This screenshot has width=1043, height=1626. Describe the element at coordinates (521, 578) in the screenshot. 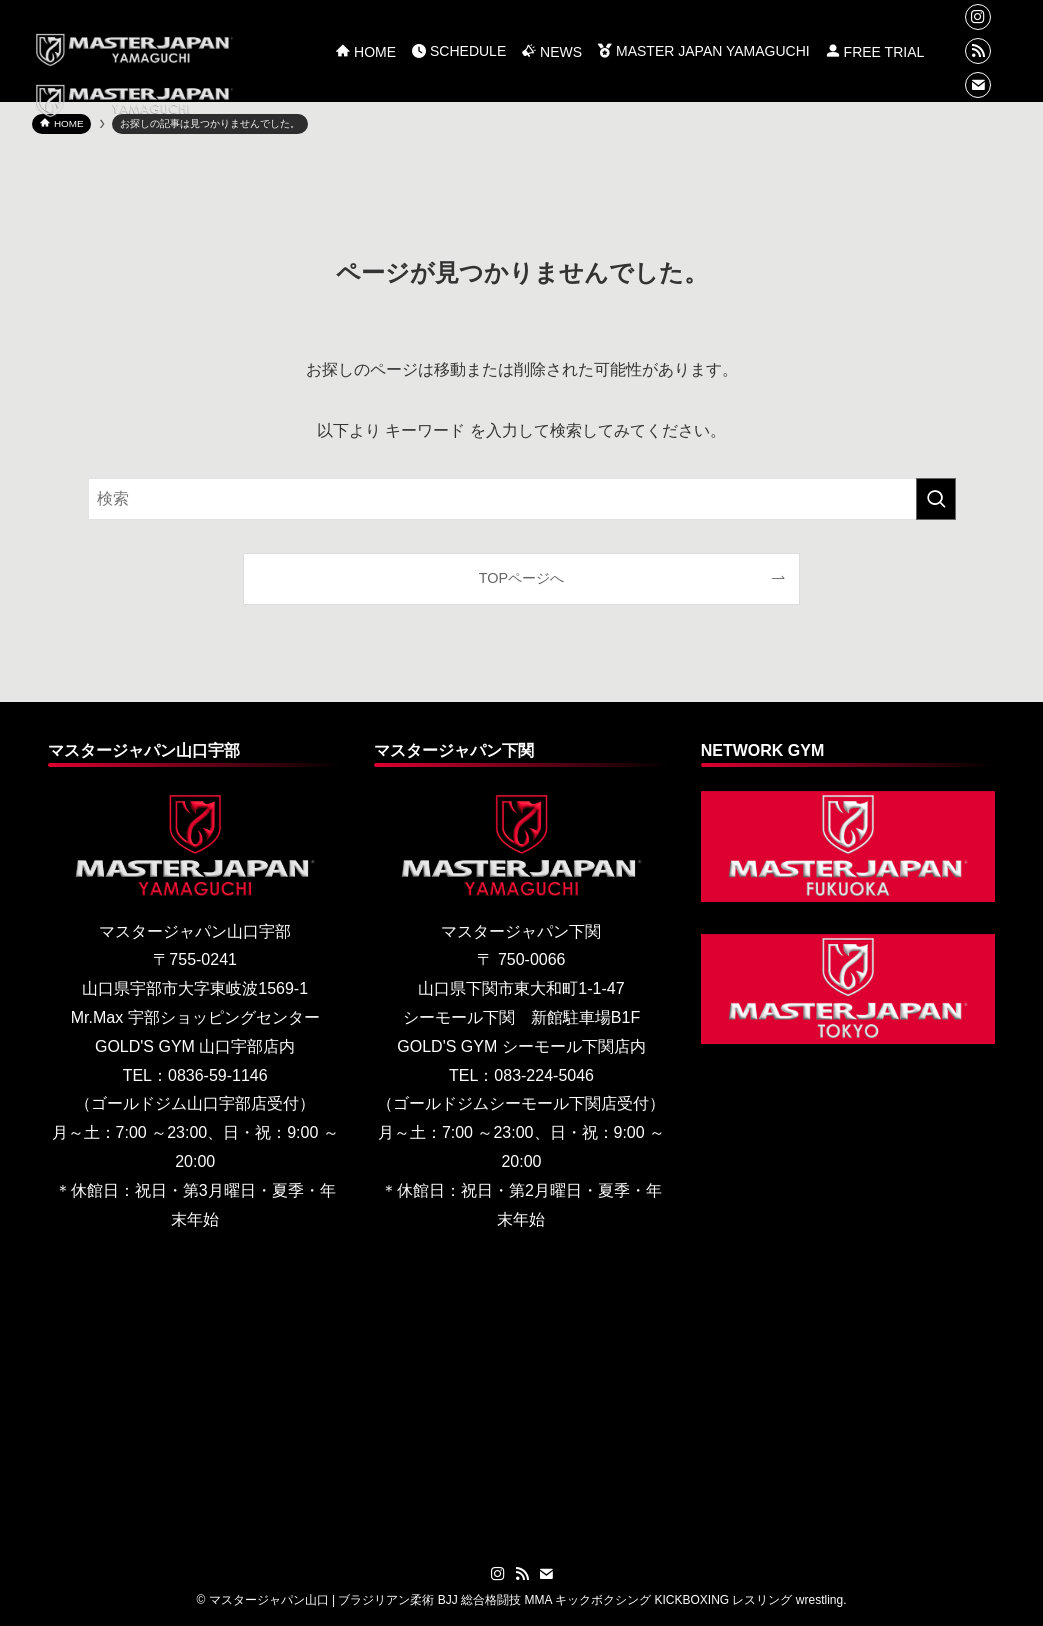

I see `TOPページへ` at that location.